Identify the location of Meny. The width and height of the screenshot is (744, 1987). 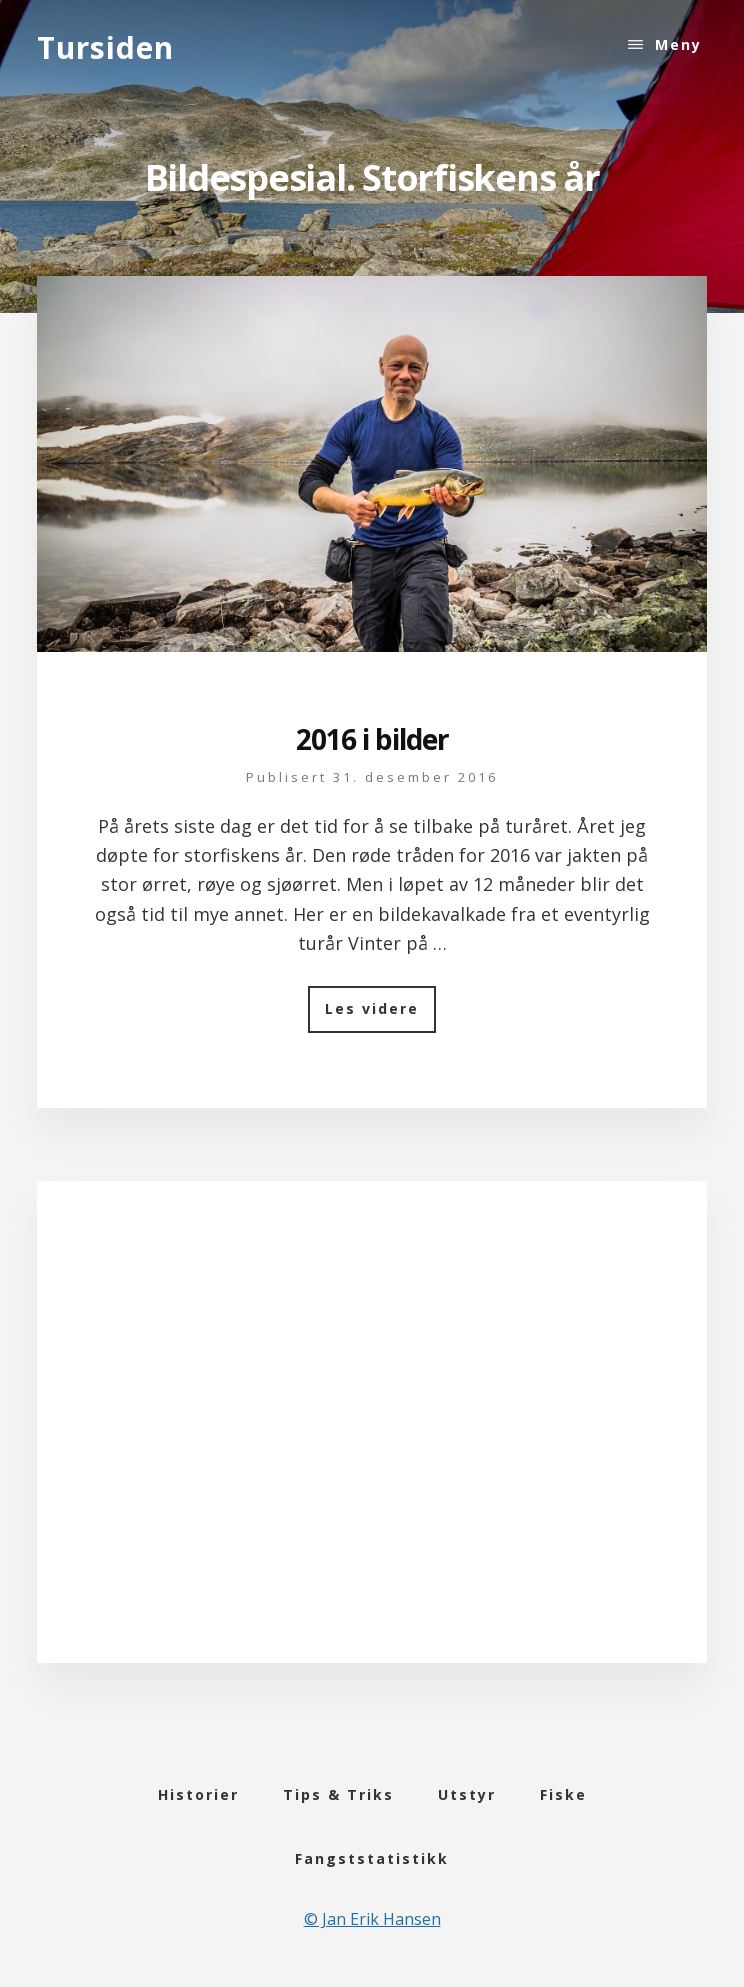
(678, 44).